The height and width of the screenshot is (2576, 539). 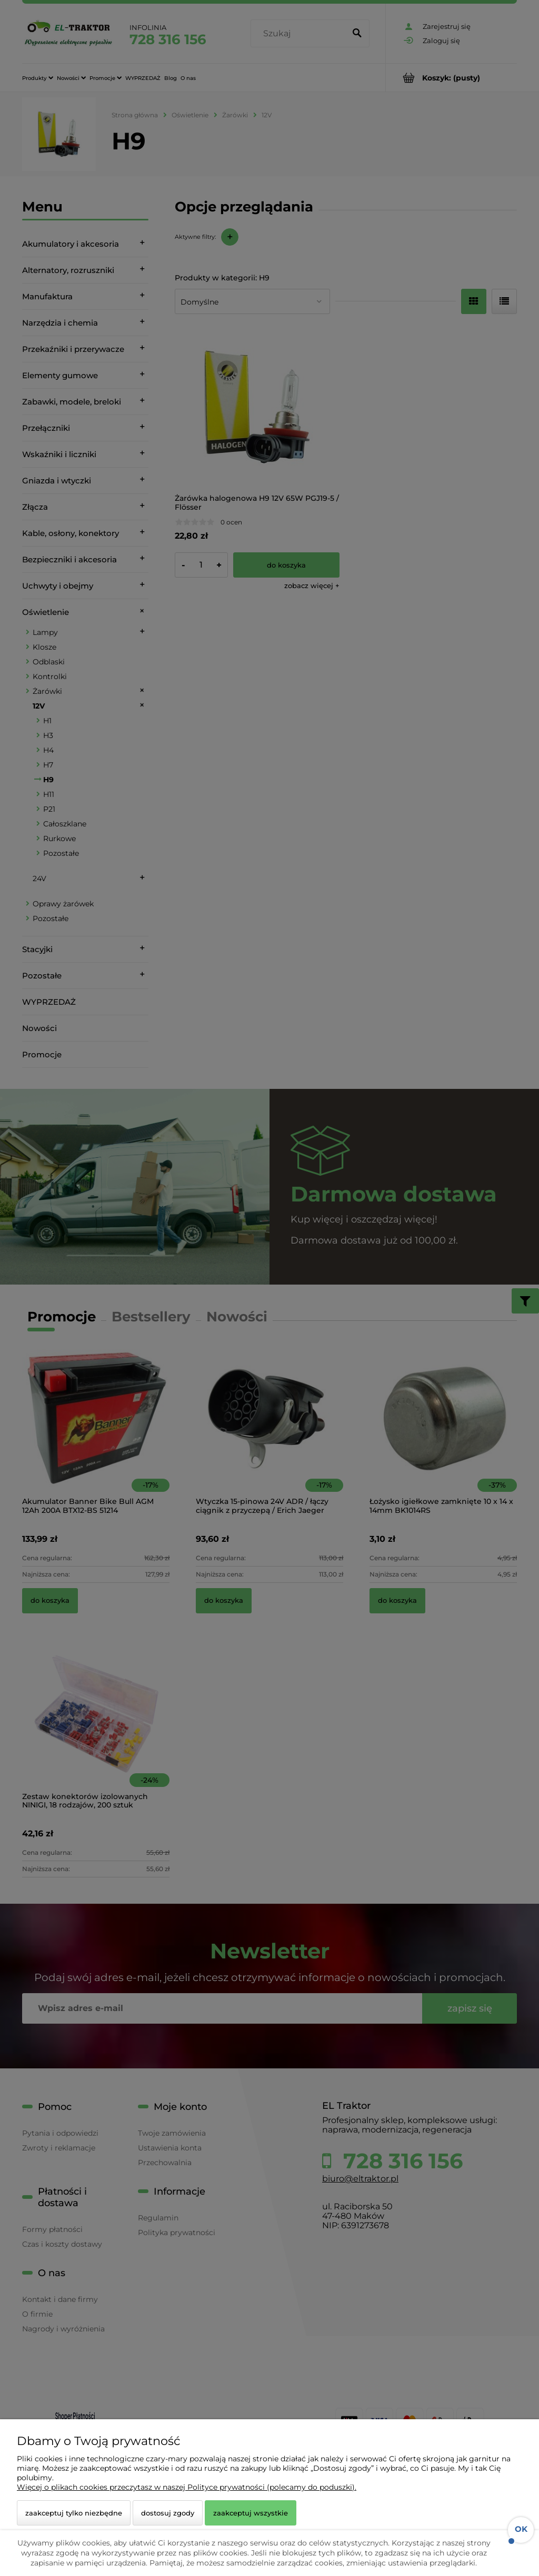 What do you see at coordinates (250, 2513) in the screenshot?
I see `Zaakceptuj wszystkie` at bounding box center [250, 2513].